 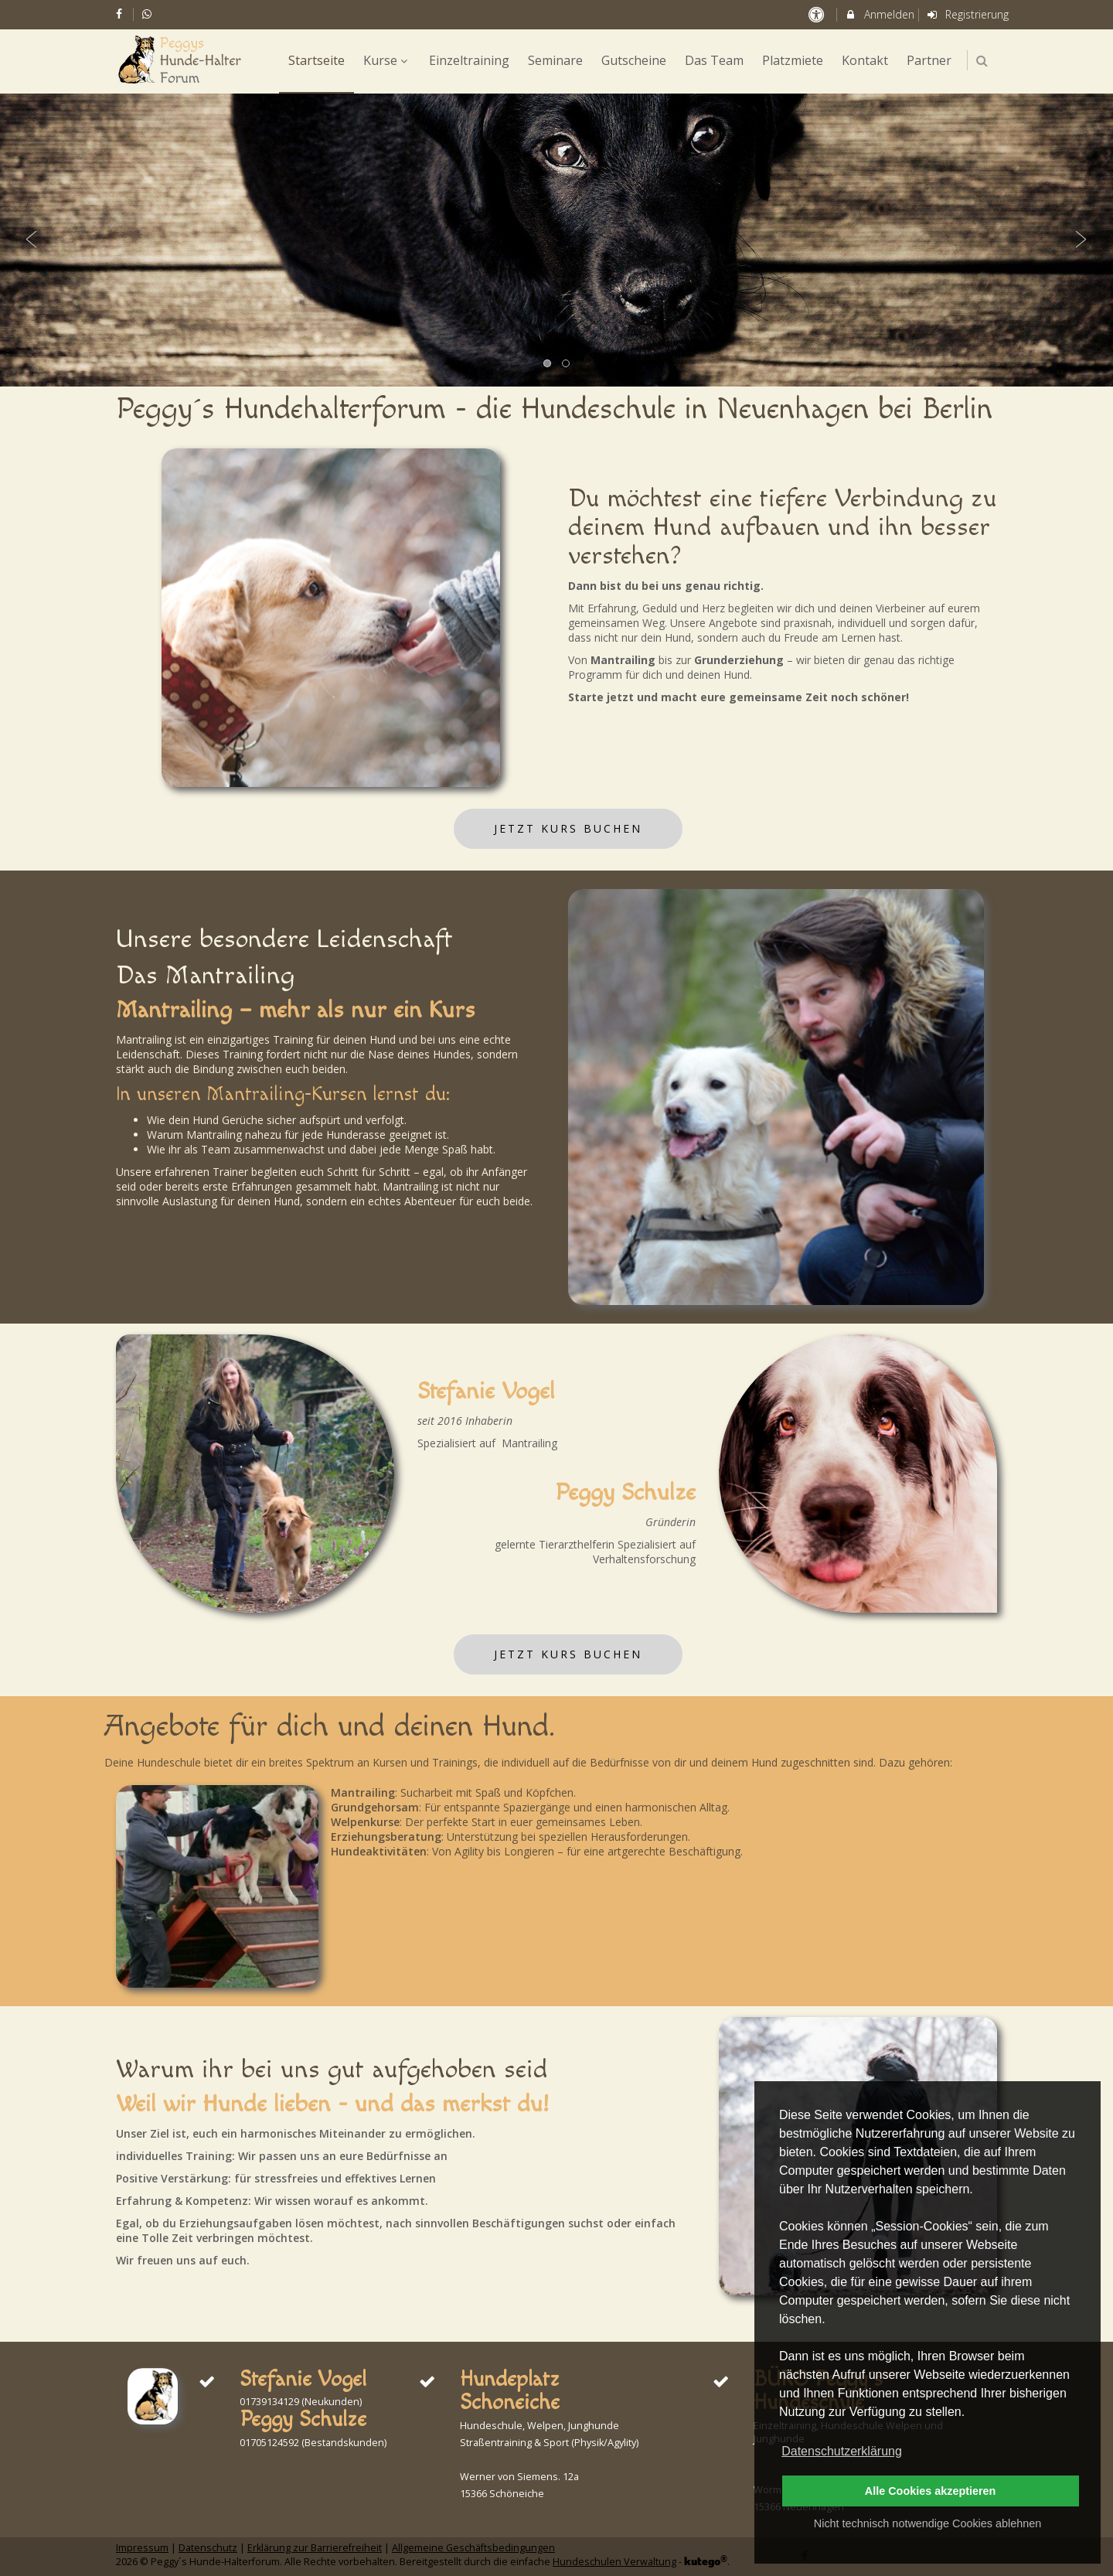 I want to click on Nicht technisch notwendige Cookies ablehnen [button], so click(x=927, y=2523).